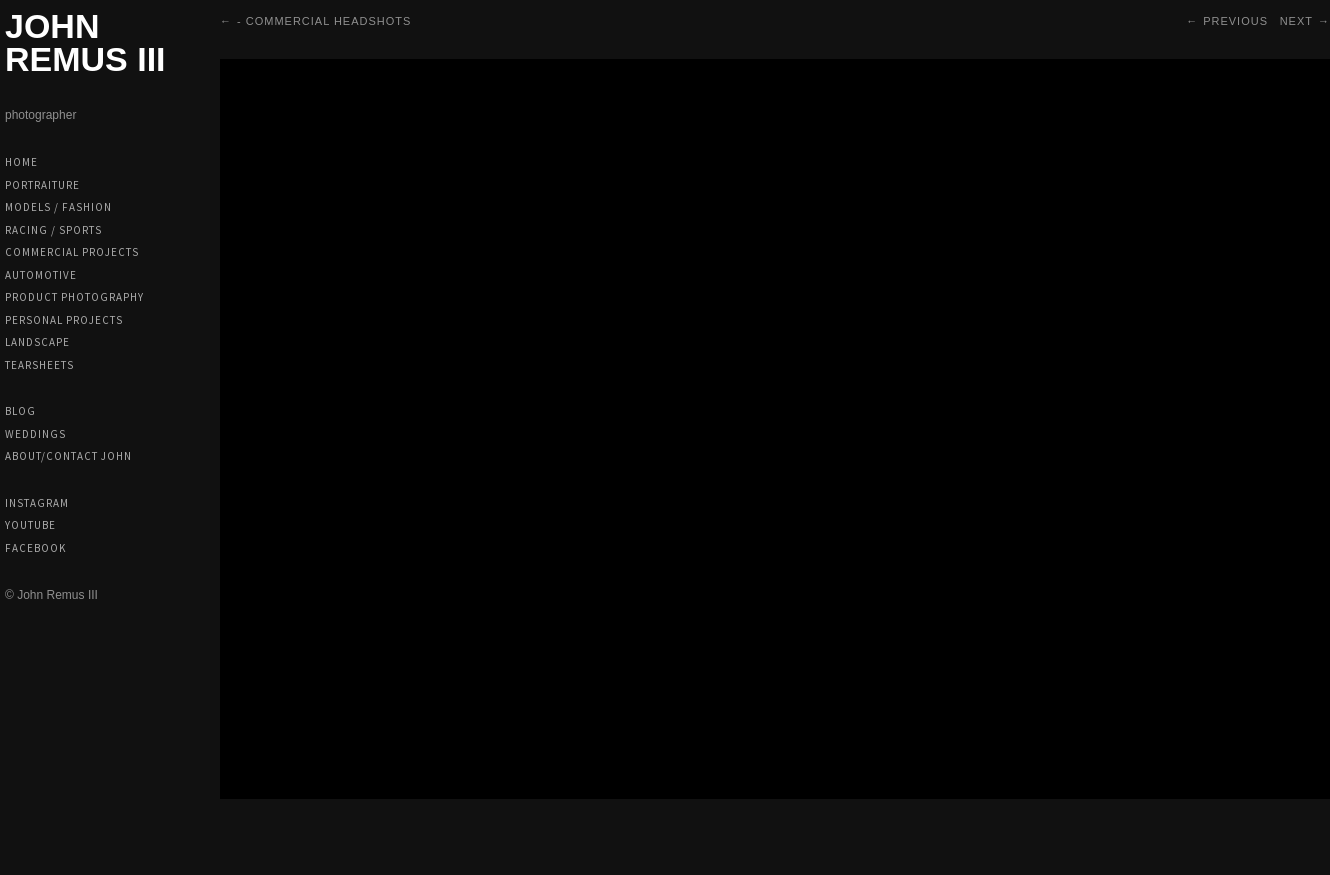  Describe the element at coordinates (53, 230) in the screenshot. I see `Racing / Sports` at that location.